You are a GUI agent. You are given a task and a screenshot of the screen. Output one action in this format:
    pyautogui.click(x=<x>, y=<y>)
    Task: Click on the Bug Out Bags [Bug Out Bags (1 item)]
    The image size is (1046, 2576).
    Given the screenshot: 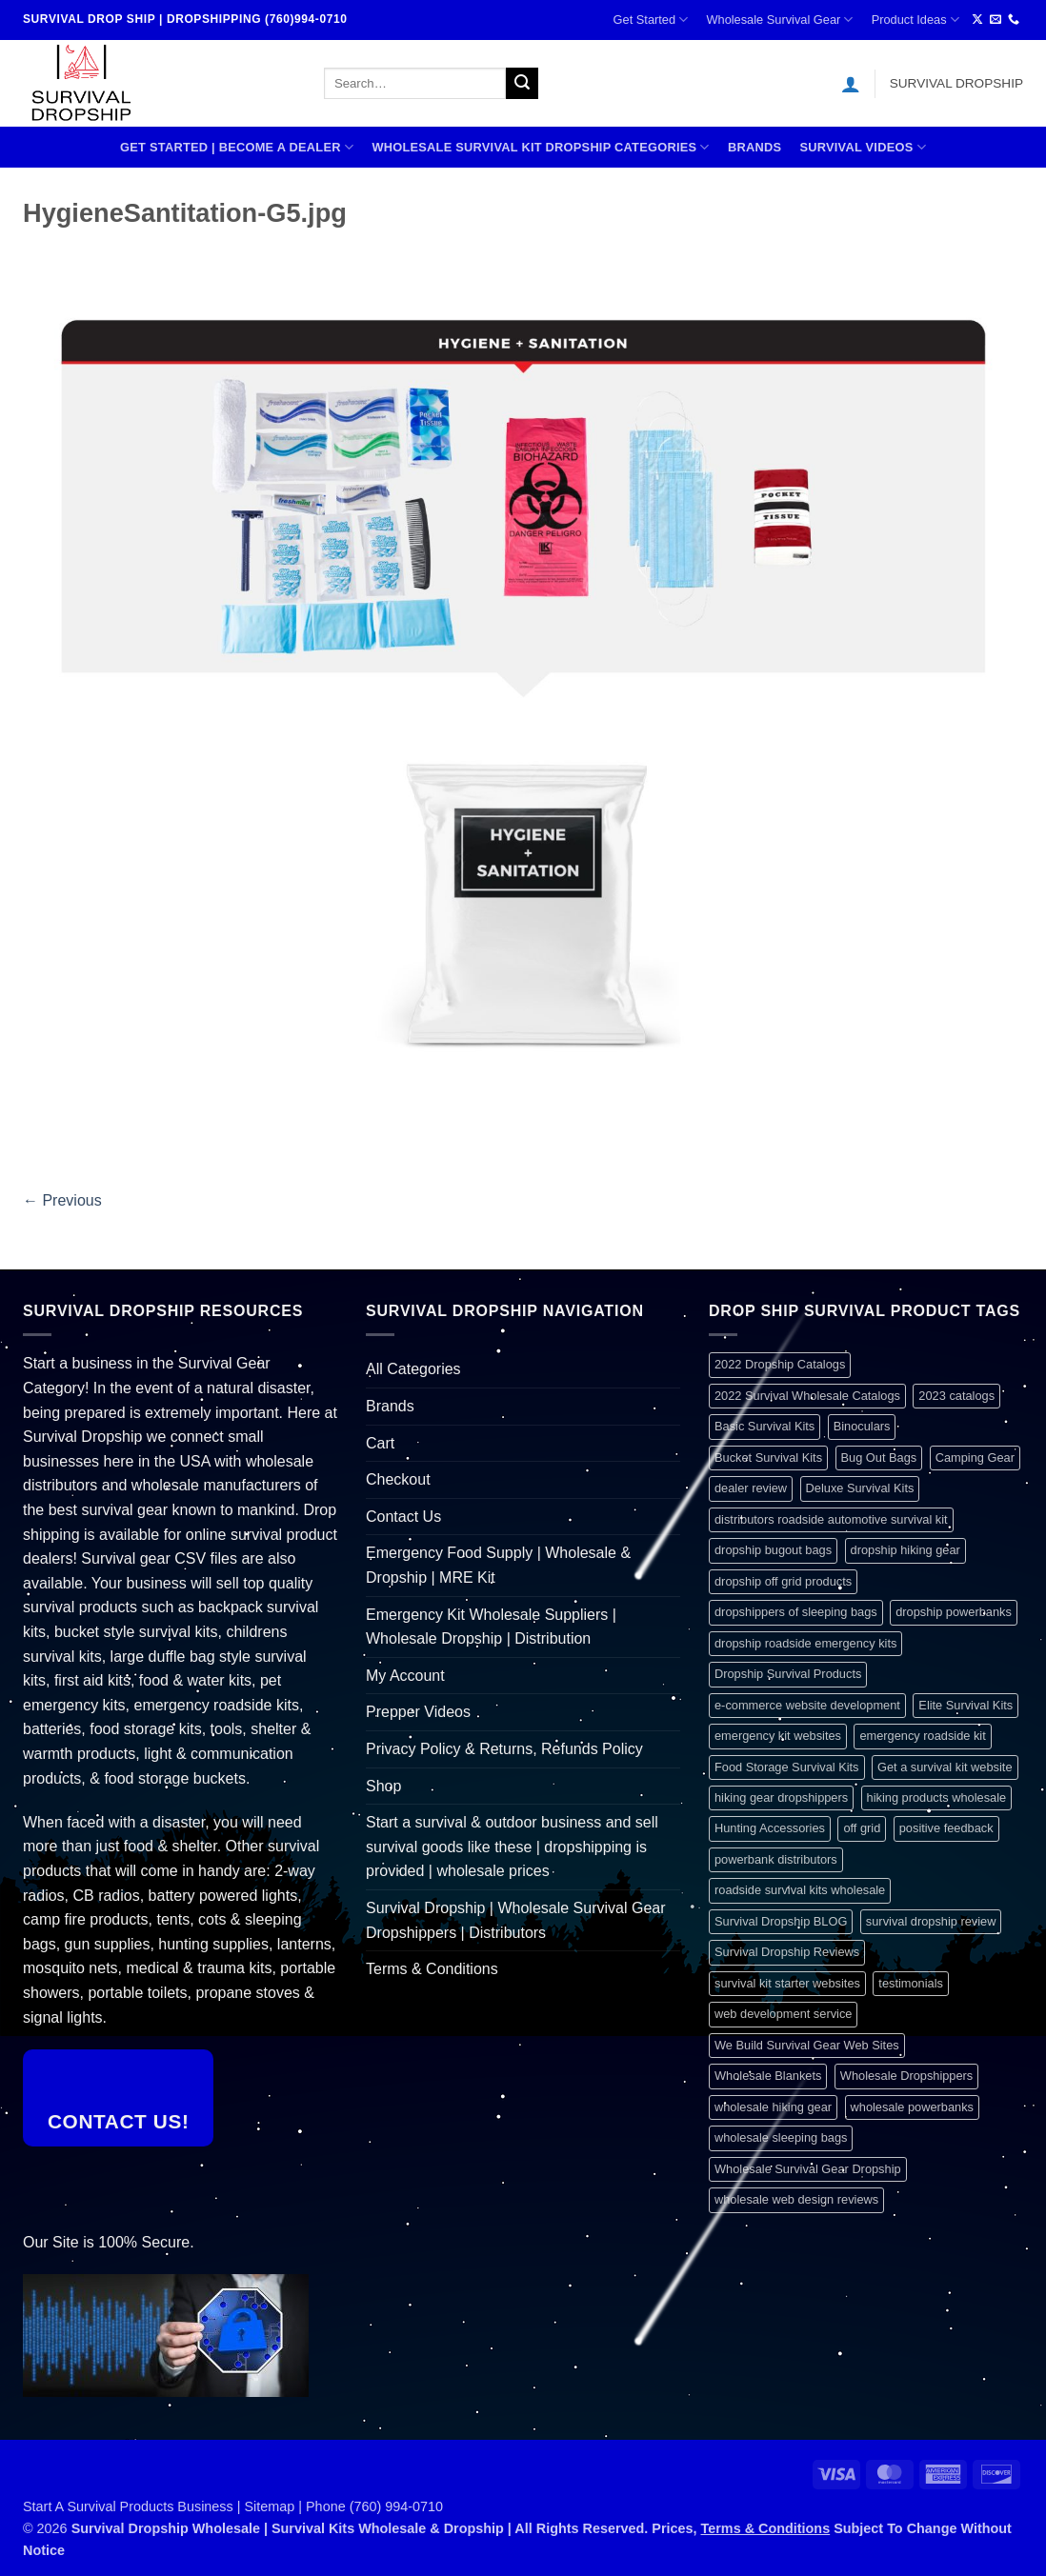 What is the action you would take?
    pyautogui.click(x=879, y=1457)
    